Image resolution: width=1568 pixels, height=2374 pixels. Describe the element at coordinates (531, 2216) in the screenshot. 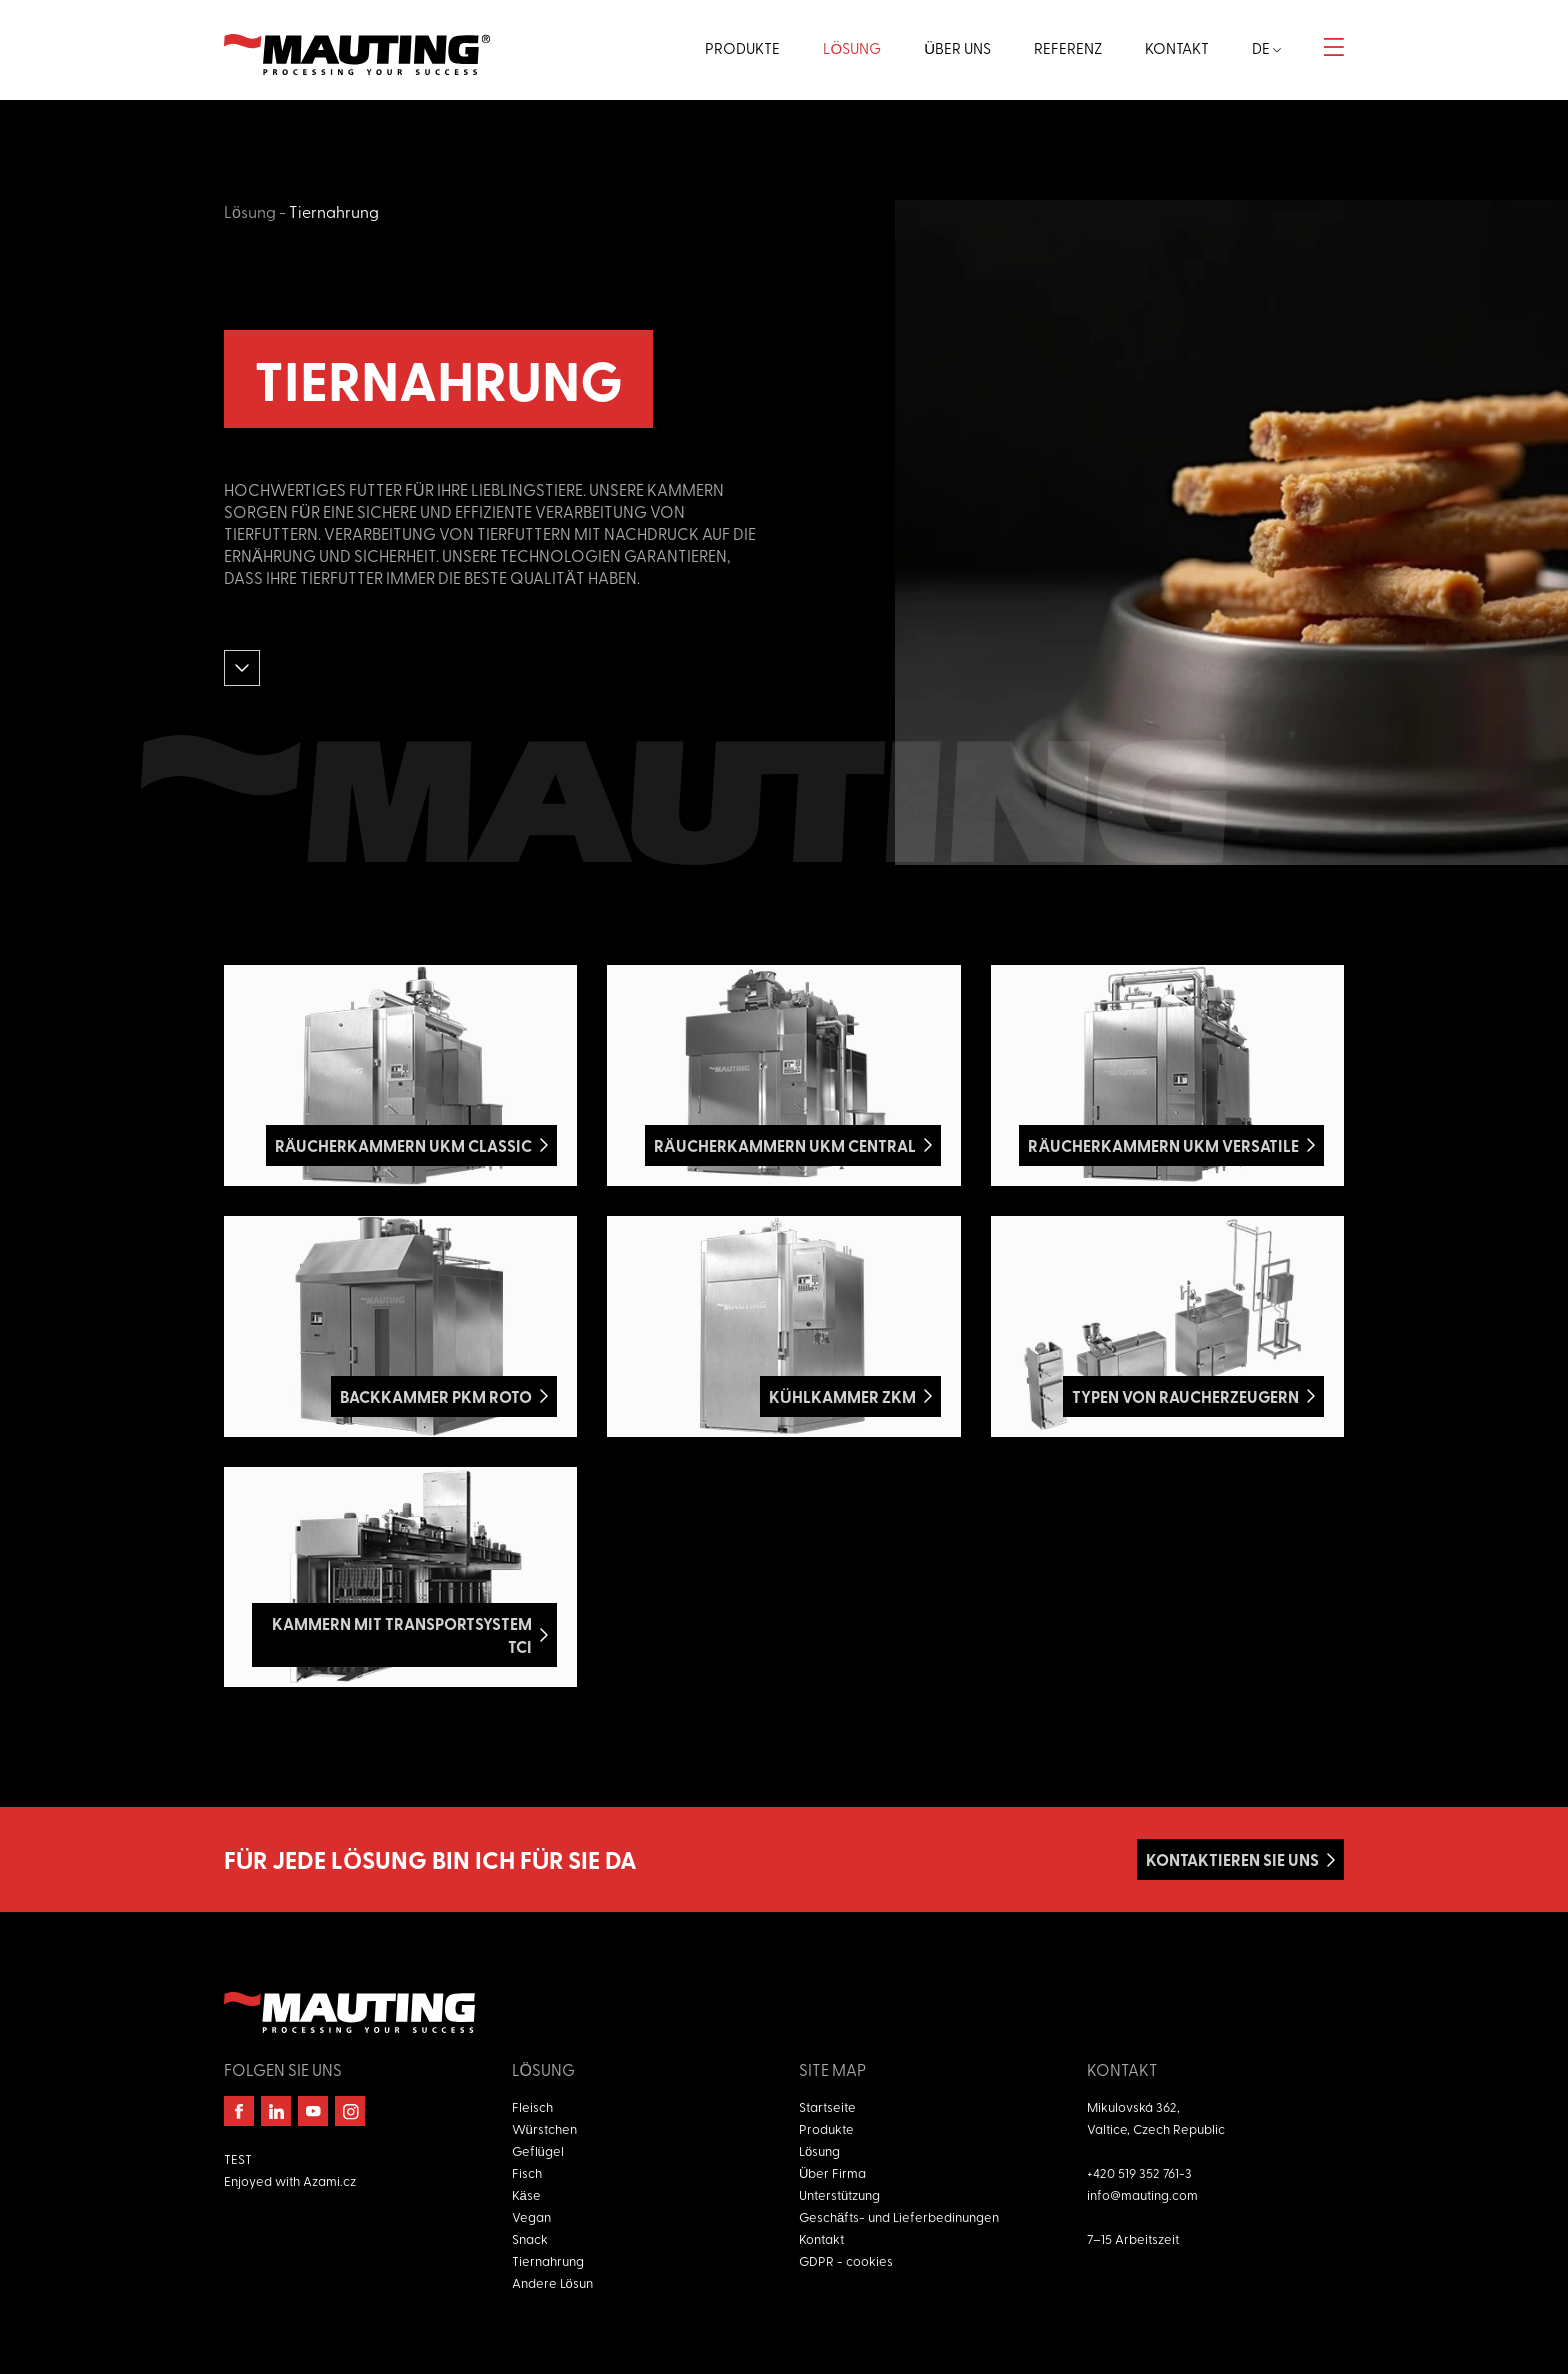

I see `Vegan` at that location.